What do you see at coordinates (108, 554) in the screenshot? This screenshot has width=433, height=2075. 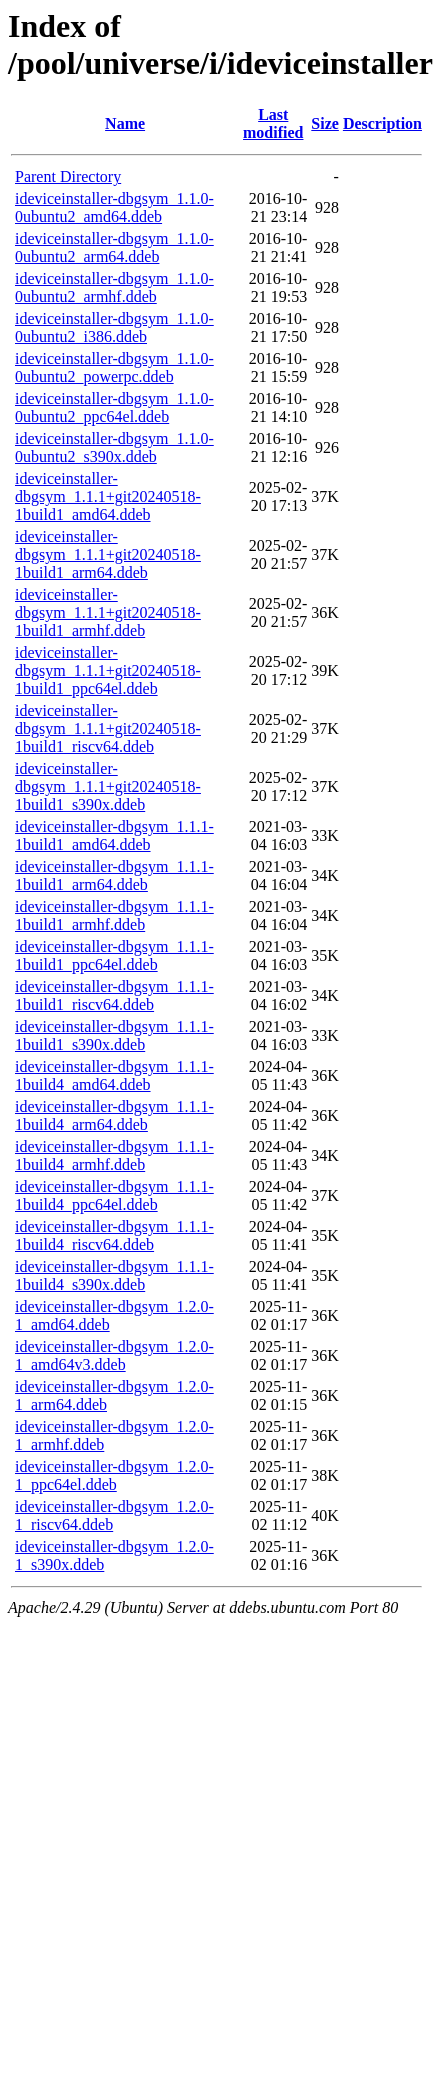 I see `ideviceinstaller-dbgsym_1.1.1+git20240518-1build1_arm64.ddeb` at bounding box center [108, 554].